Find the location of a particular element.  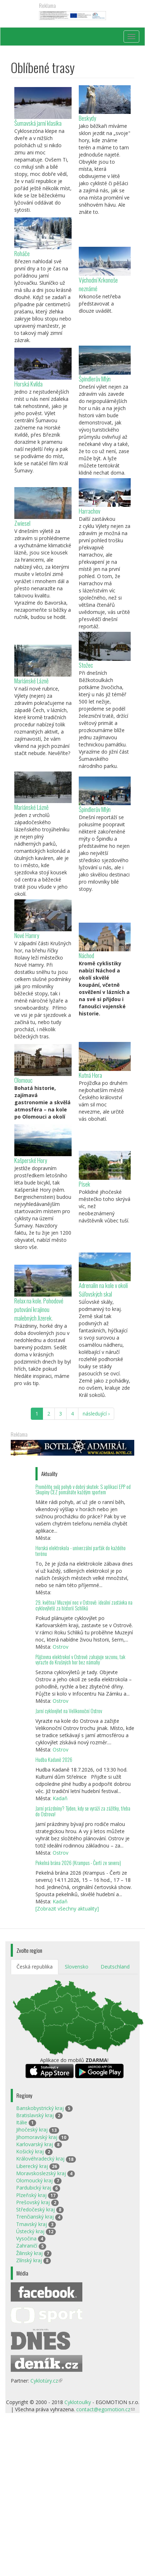

Relax na kole. Pohodové putování krajinou malebných Jizerek. is located at coordinates (38, 1309).